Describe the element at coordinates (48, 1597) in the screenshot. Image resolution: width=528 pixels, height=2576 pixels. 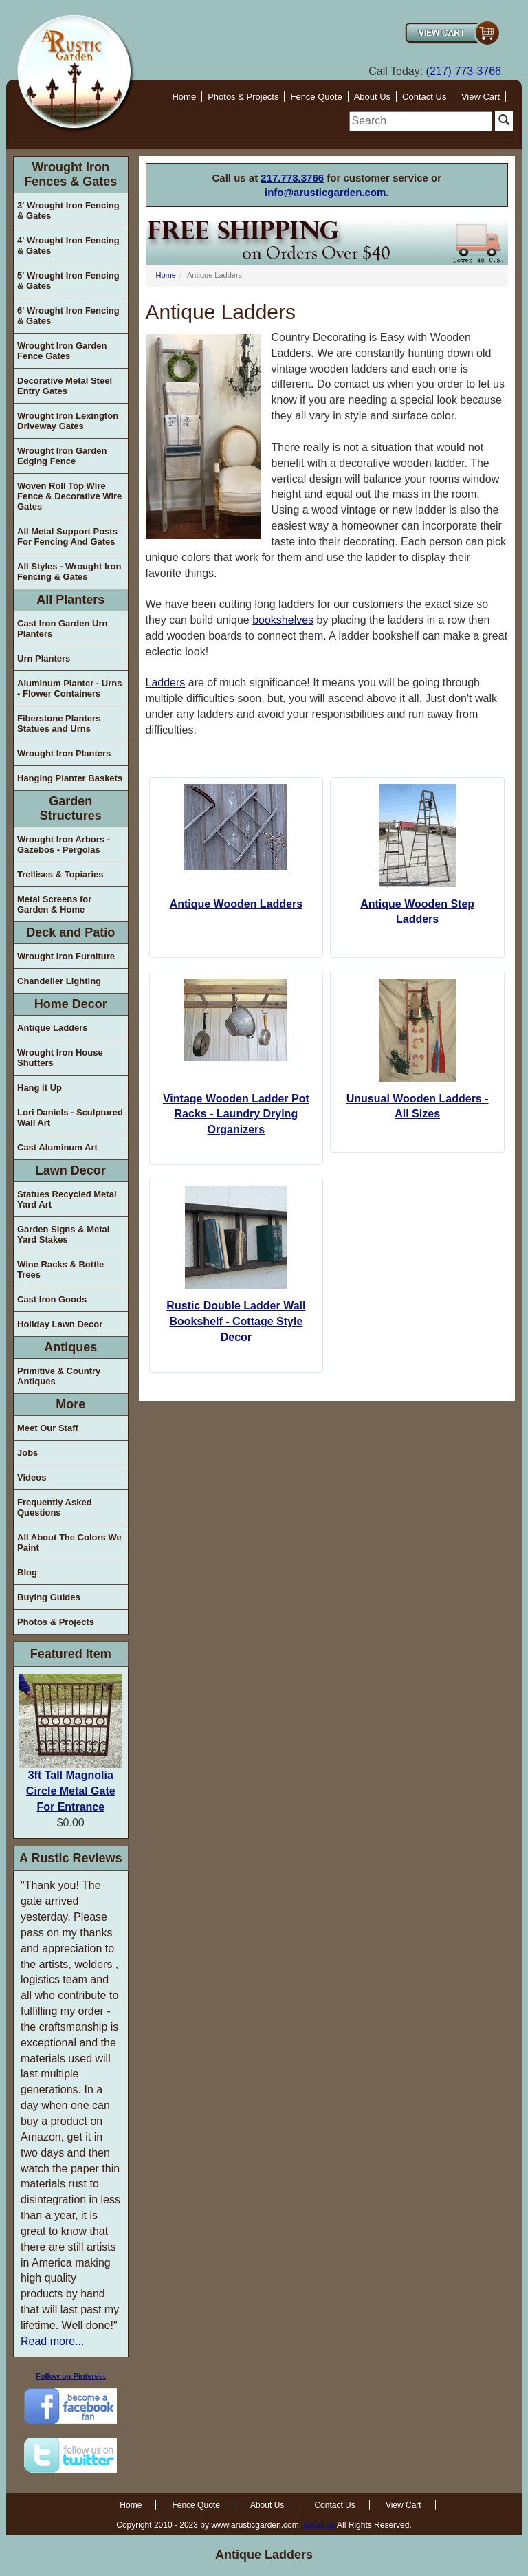
I see `Buying Guides` at that location.